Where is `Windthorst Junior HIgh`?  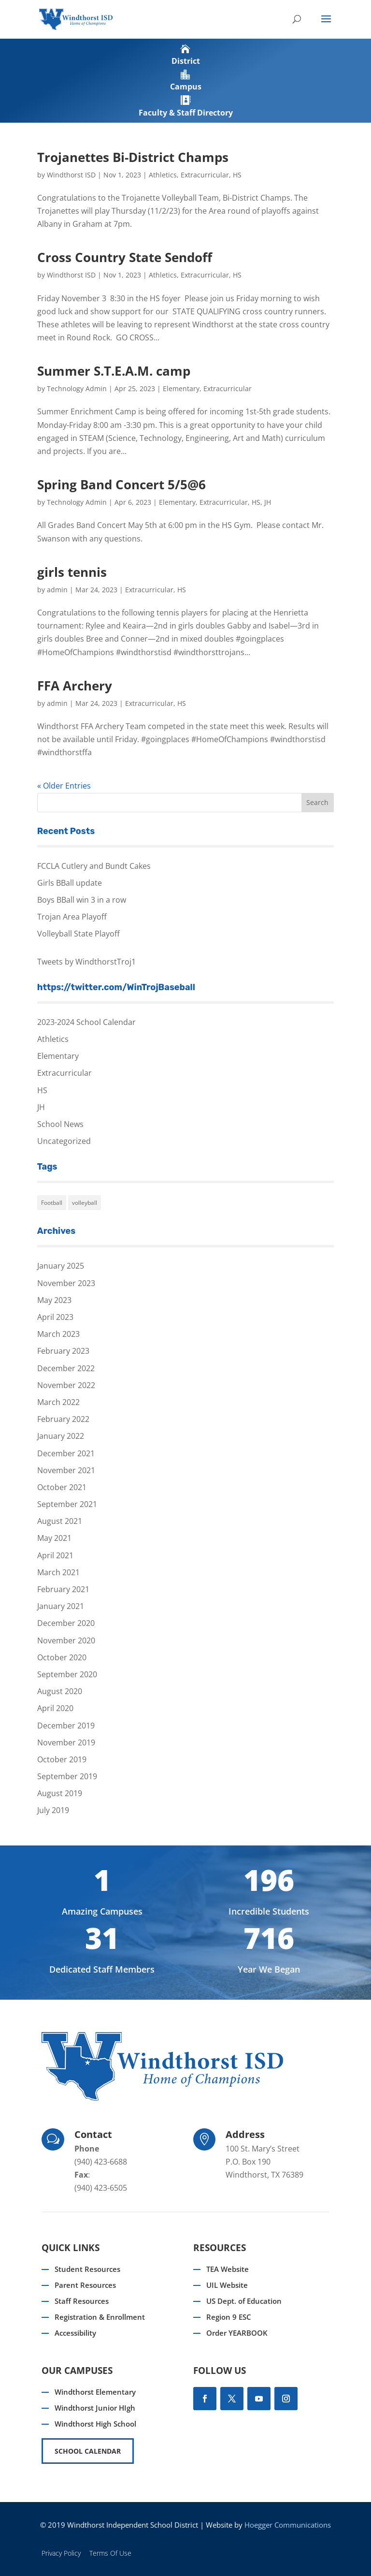 Windthorst Junior HIgh is located at coordinates (95, 2408).